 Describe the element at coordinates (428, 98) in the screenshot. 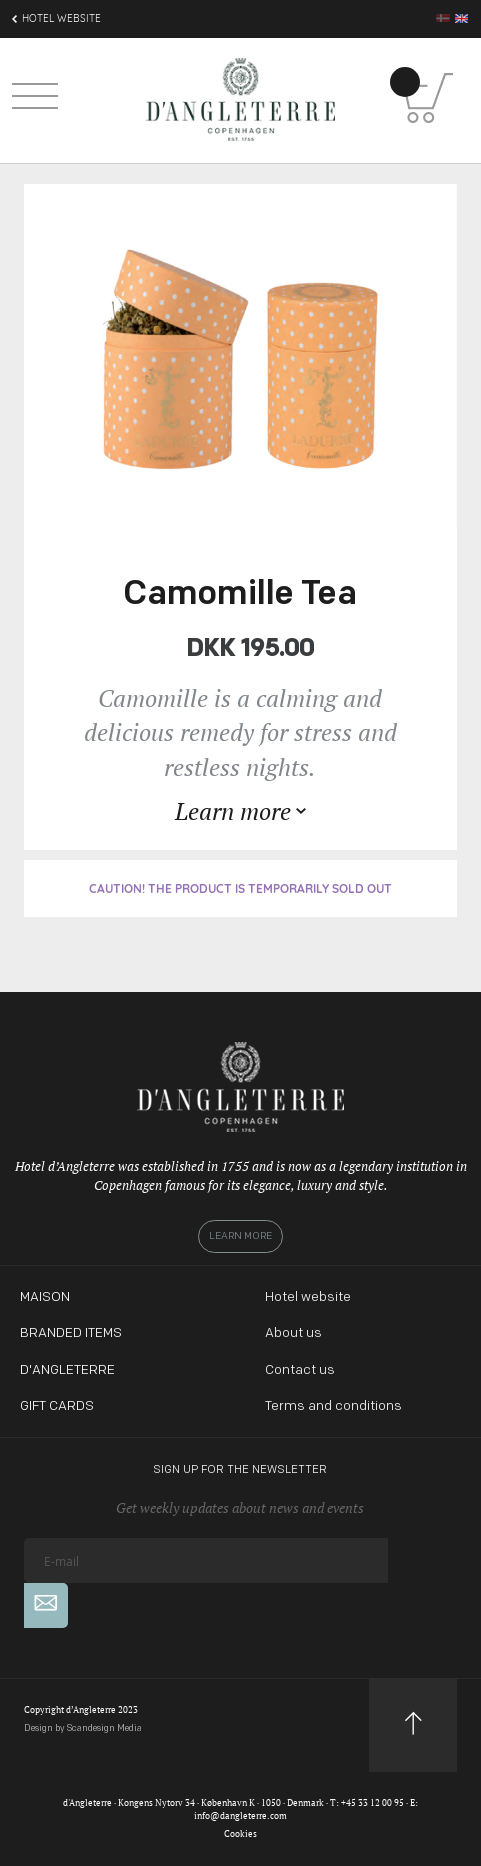

I see `[Shopping Cart]` at that location.